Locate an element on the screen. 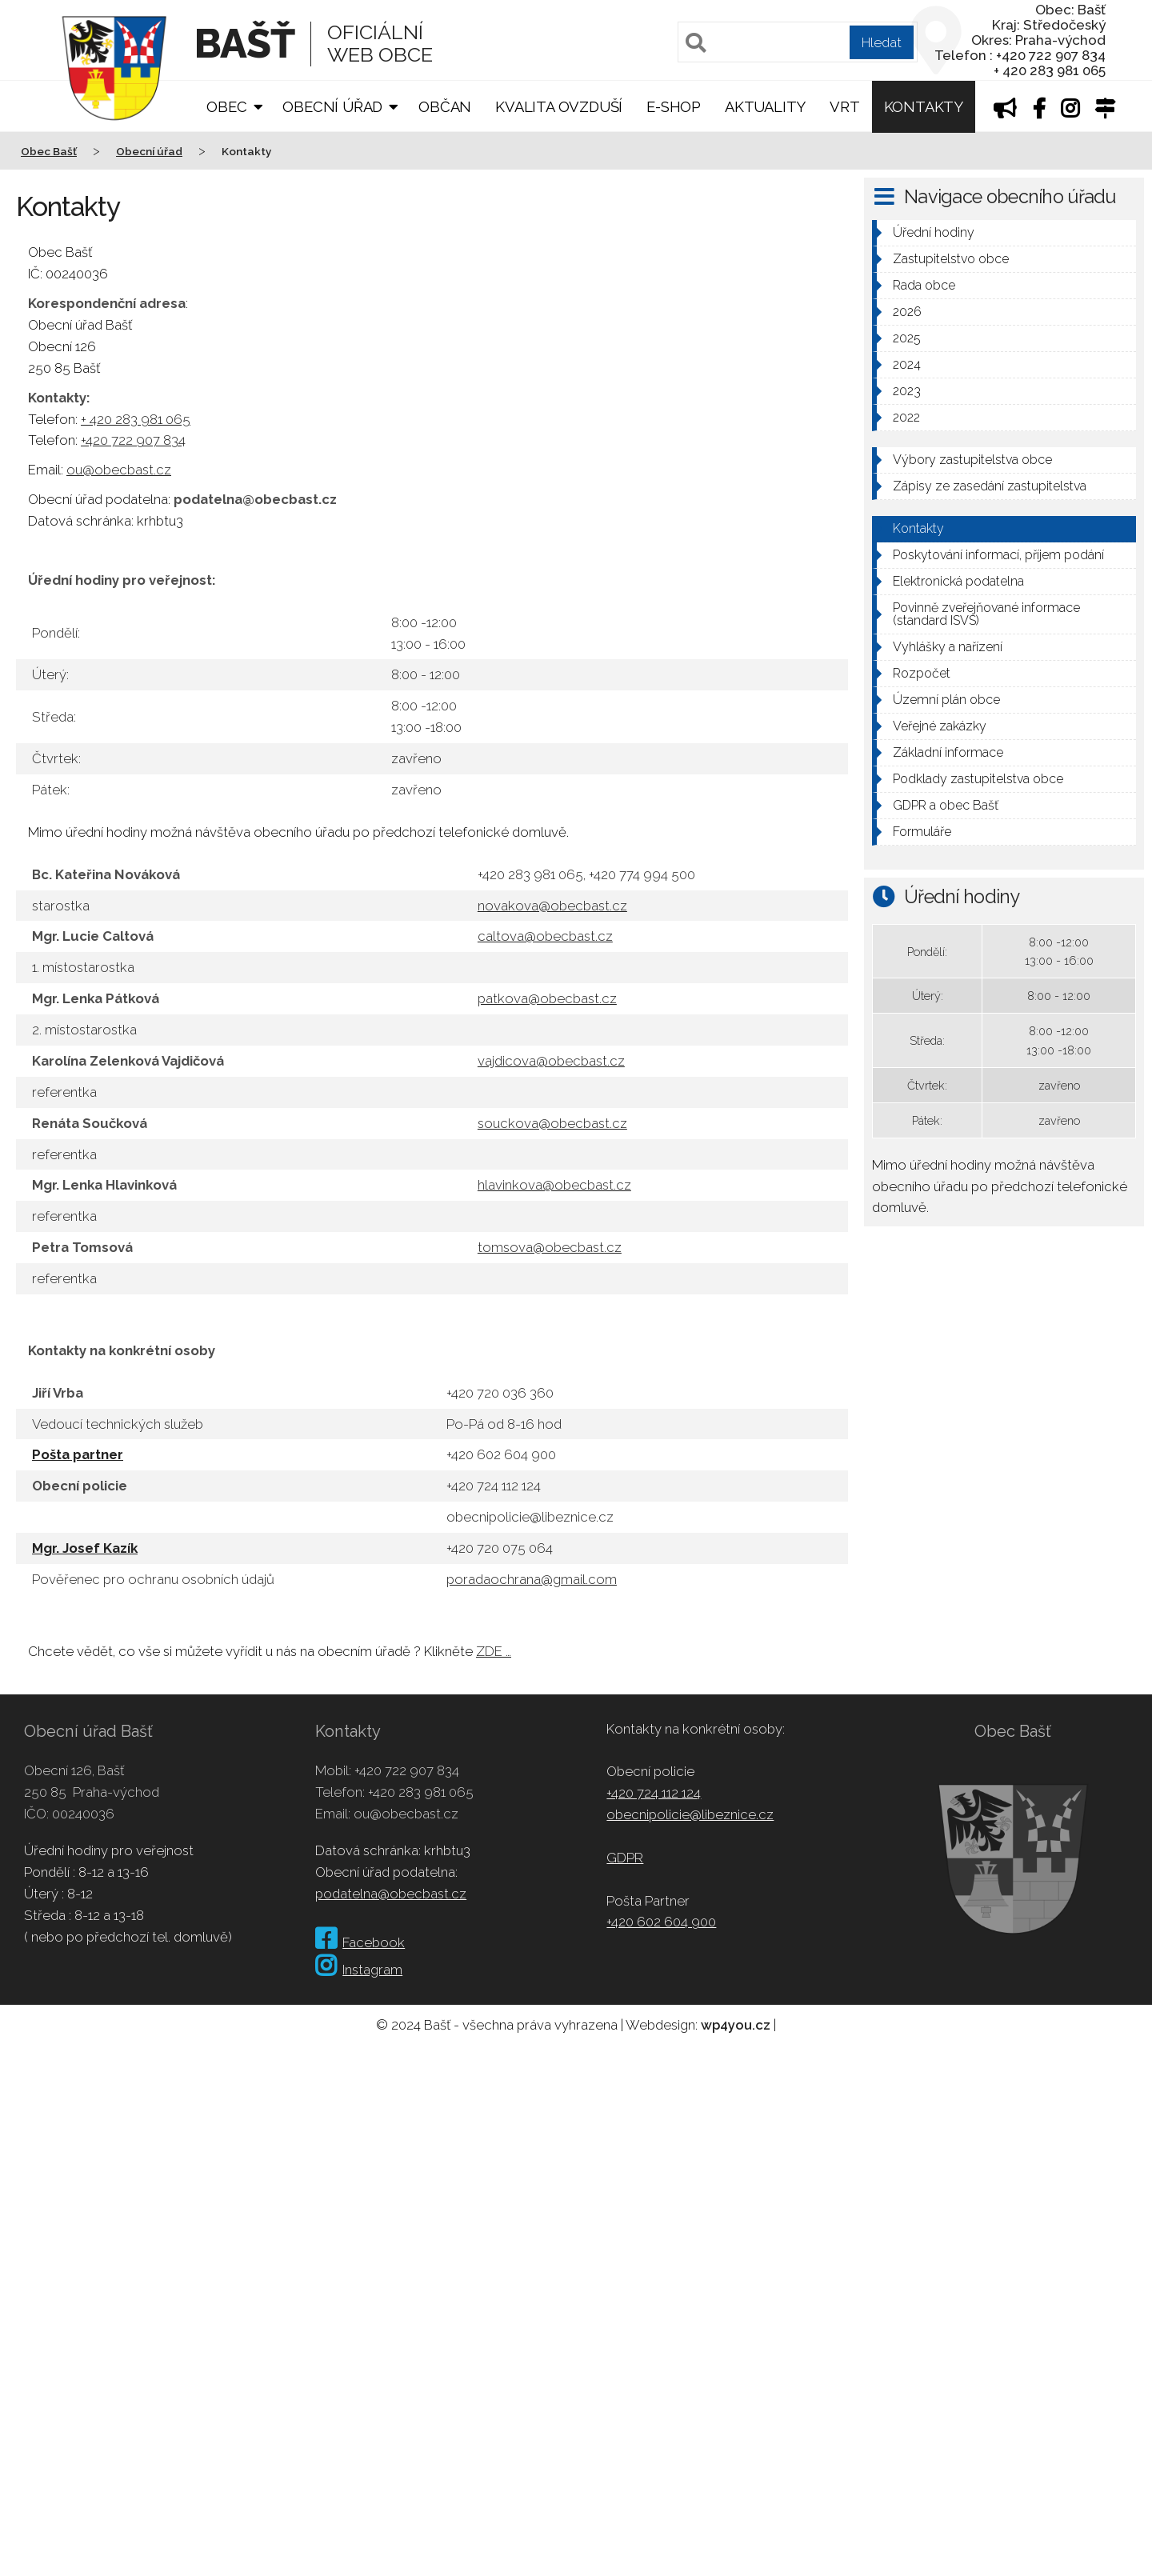 This screenshot has height=2576, width=1152. Aktuality is located at coordinates (765, 106).